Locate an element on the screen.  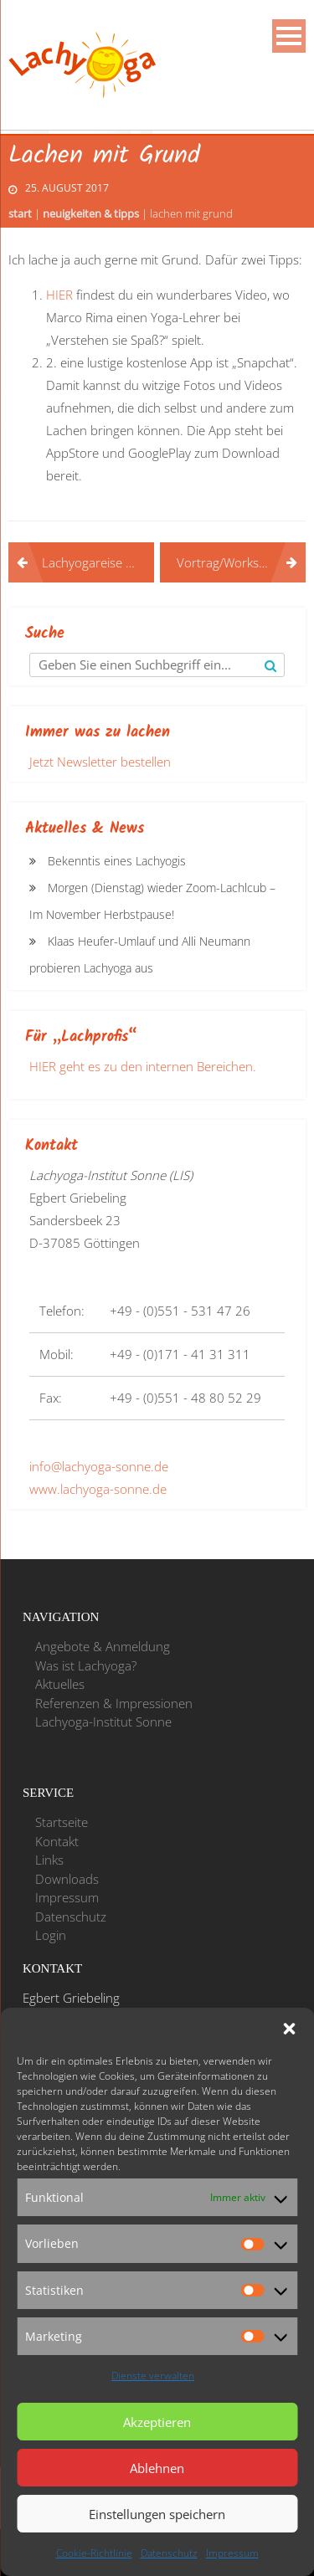
Neuigkeiten & Tipps is located at coordinates (91, 213).